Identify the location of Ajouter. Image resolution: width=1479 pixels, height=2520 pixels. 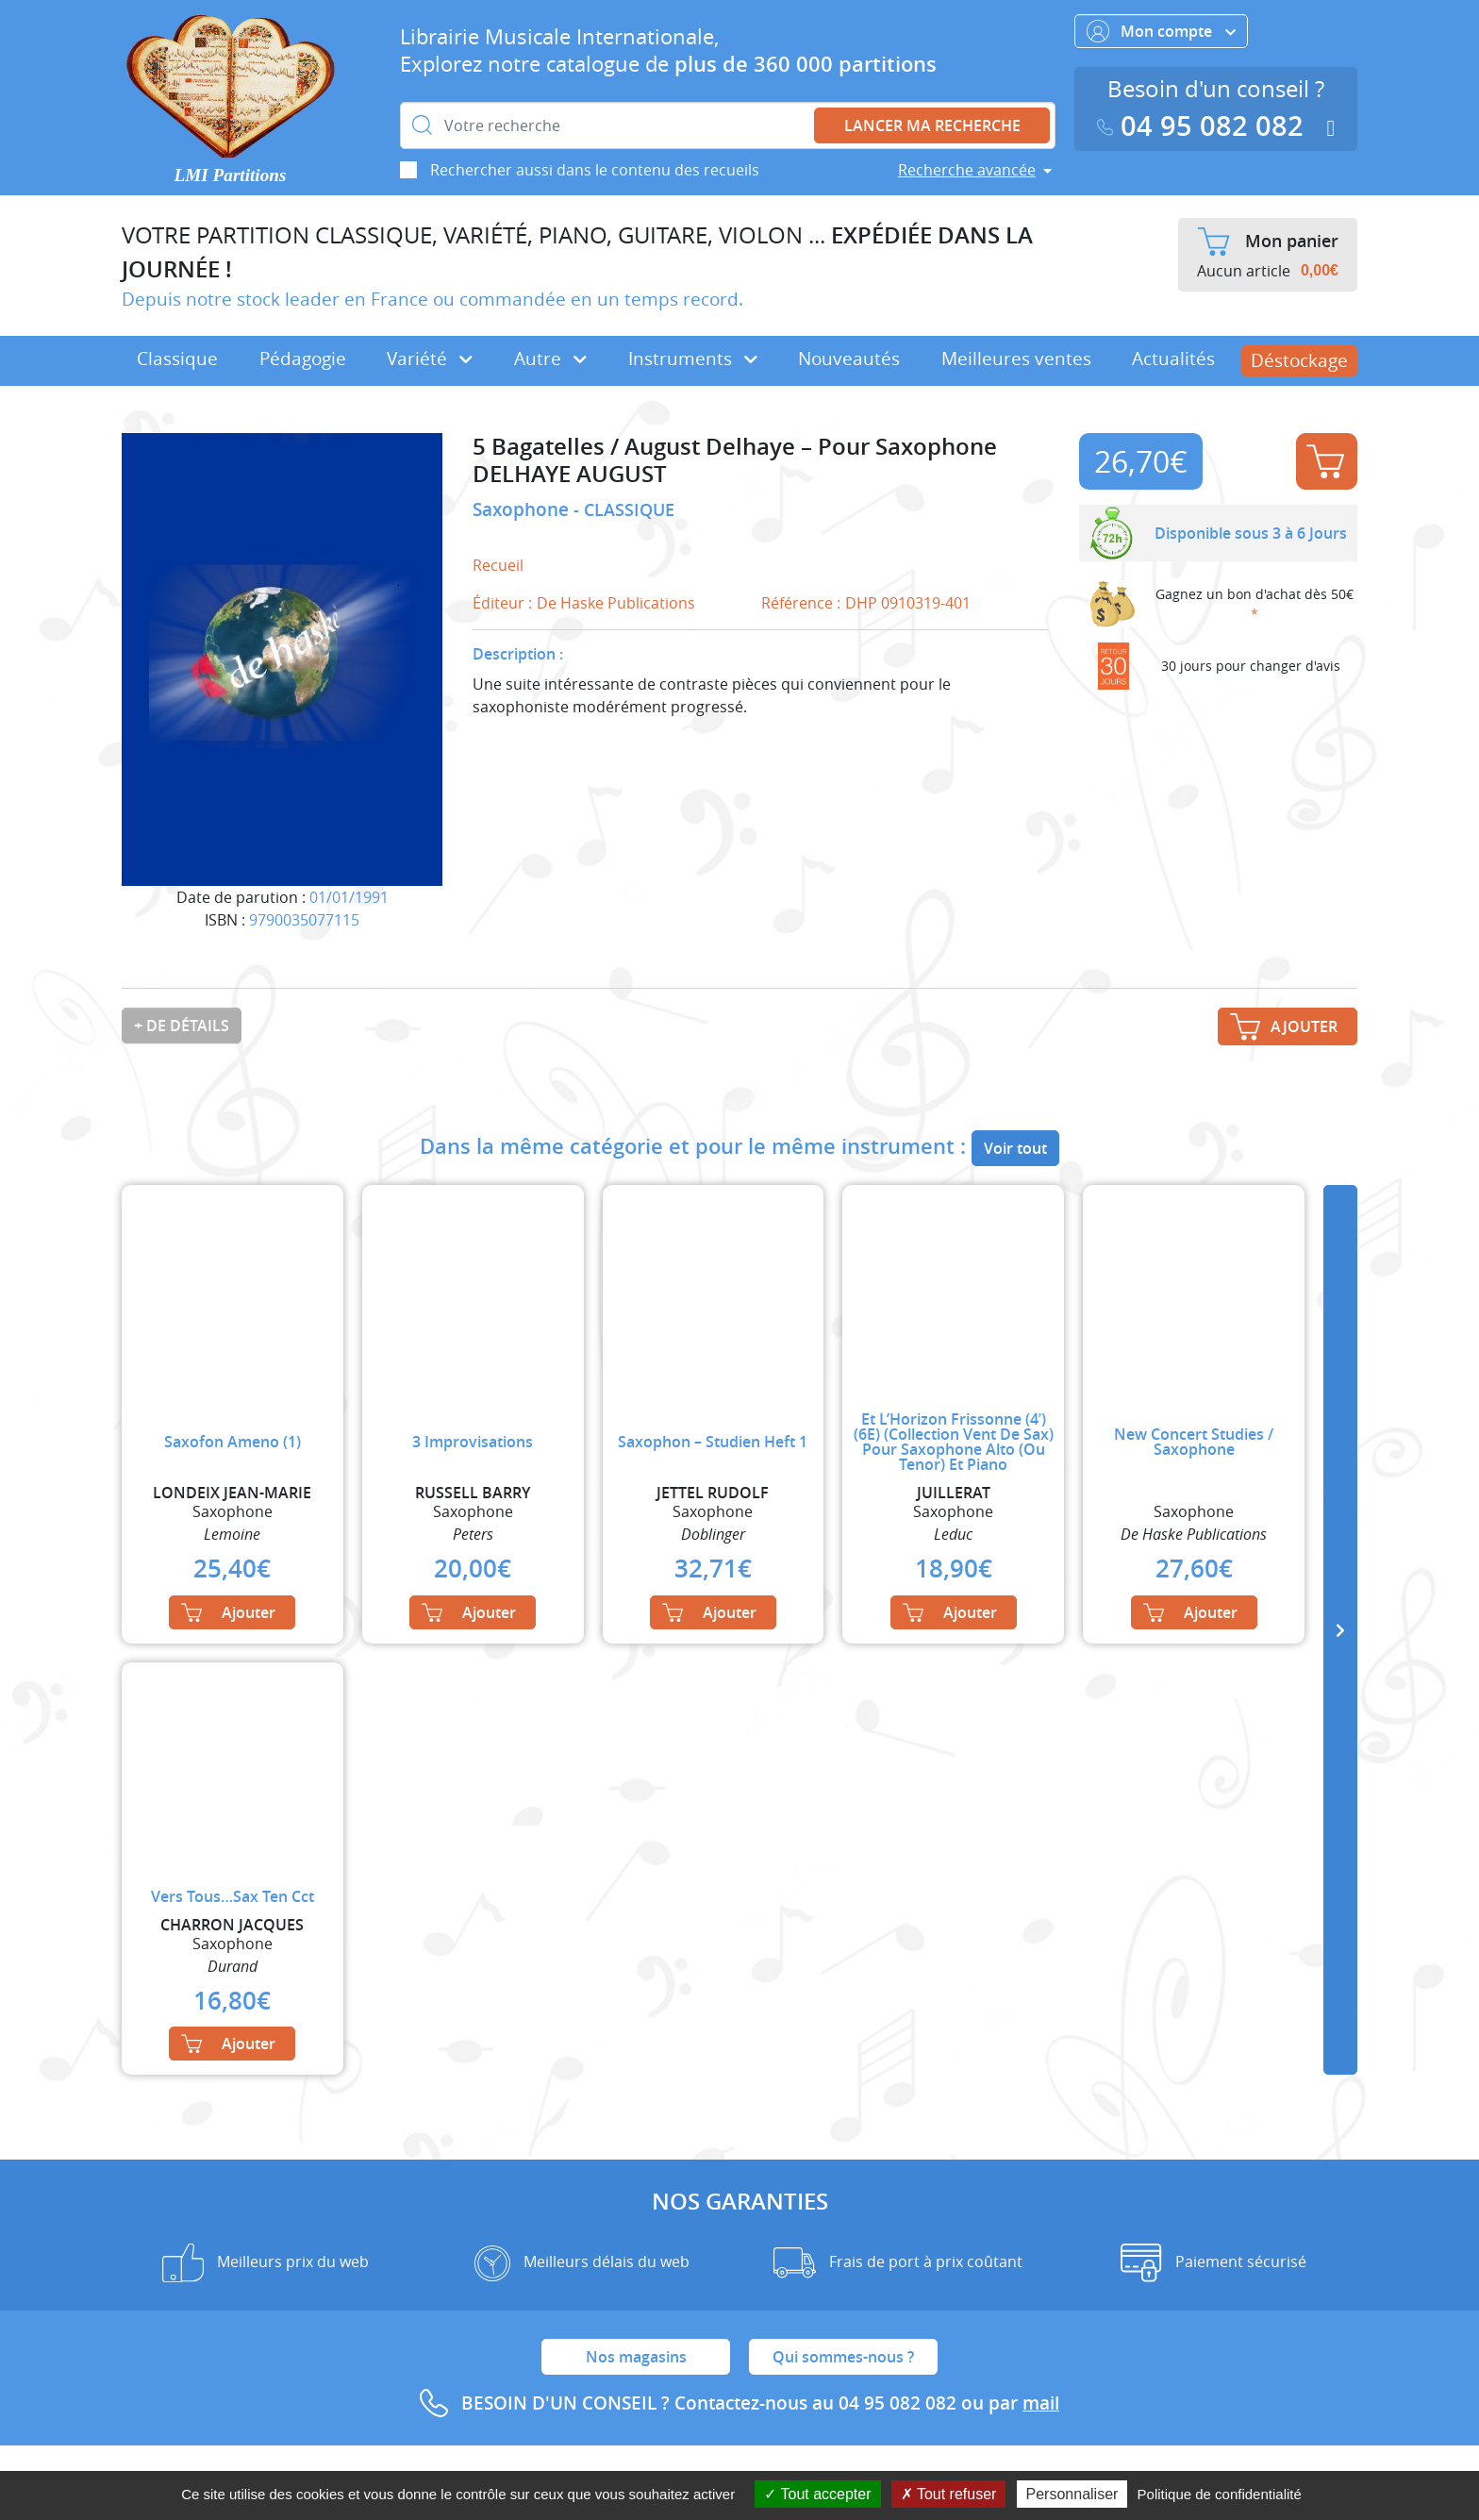
(1325, 461).